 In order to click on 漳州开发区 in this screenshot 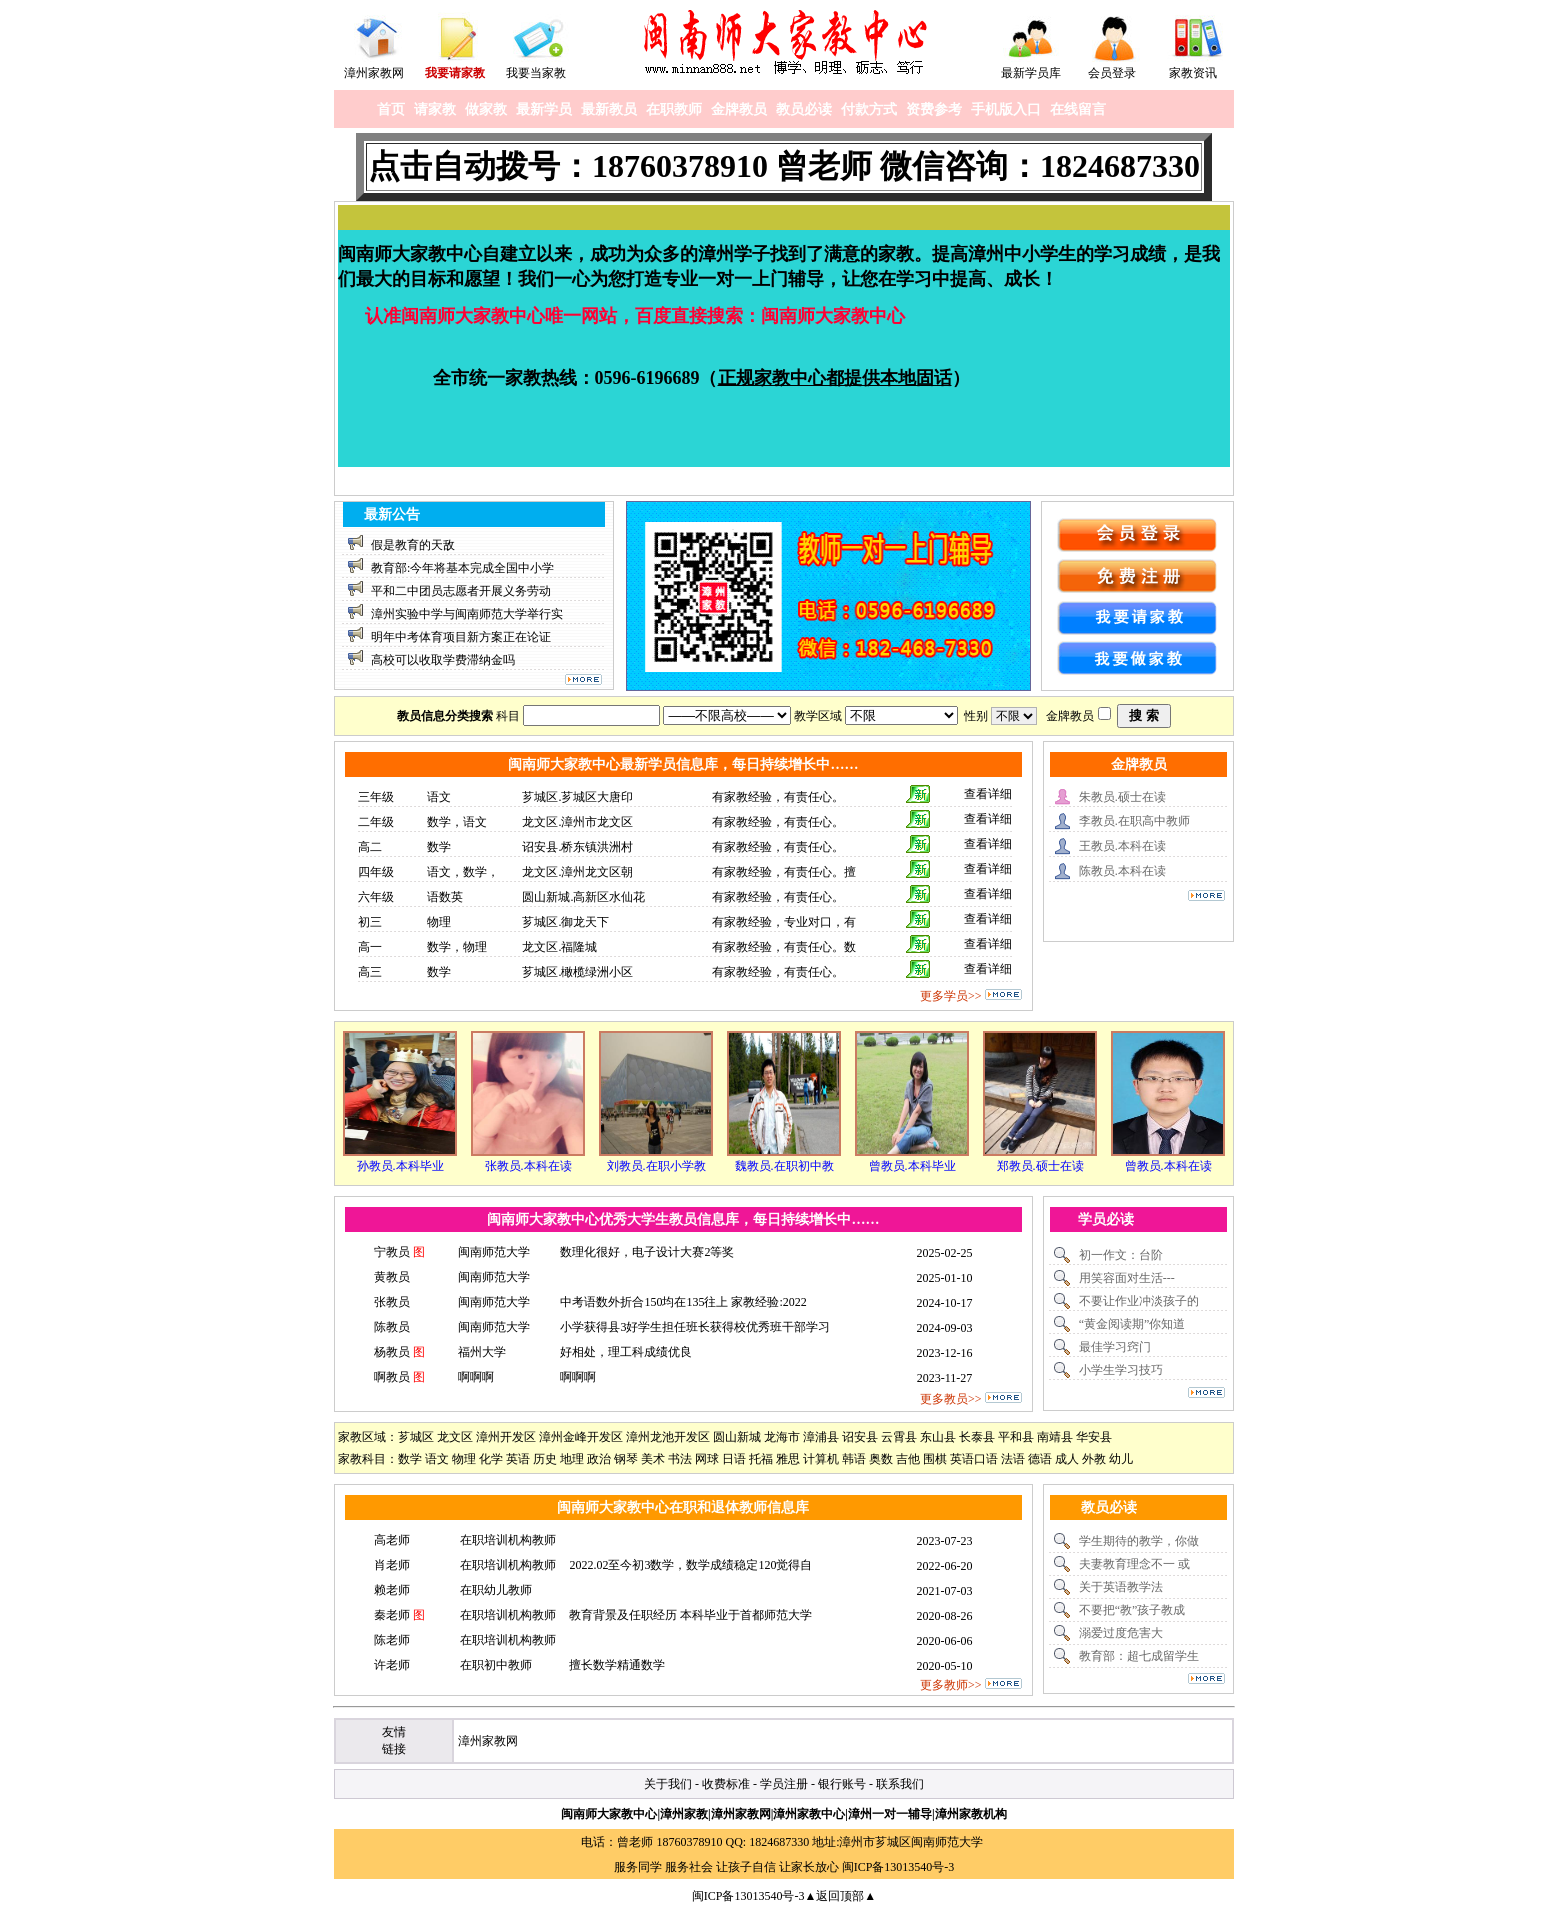, I will do `click(506, 1437)`.